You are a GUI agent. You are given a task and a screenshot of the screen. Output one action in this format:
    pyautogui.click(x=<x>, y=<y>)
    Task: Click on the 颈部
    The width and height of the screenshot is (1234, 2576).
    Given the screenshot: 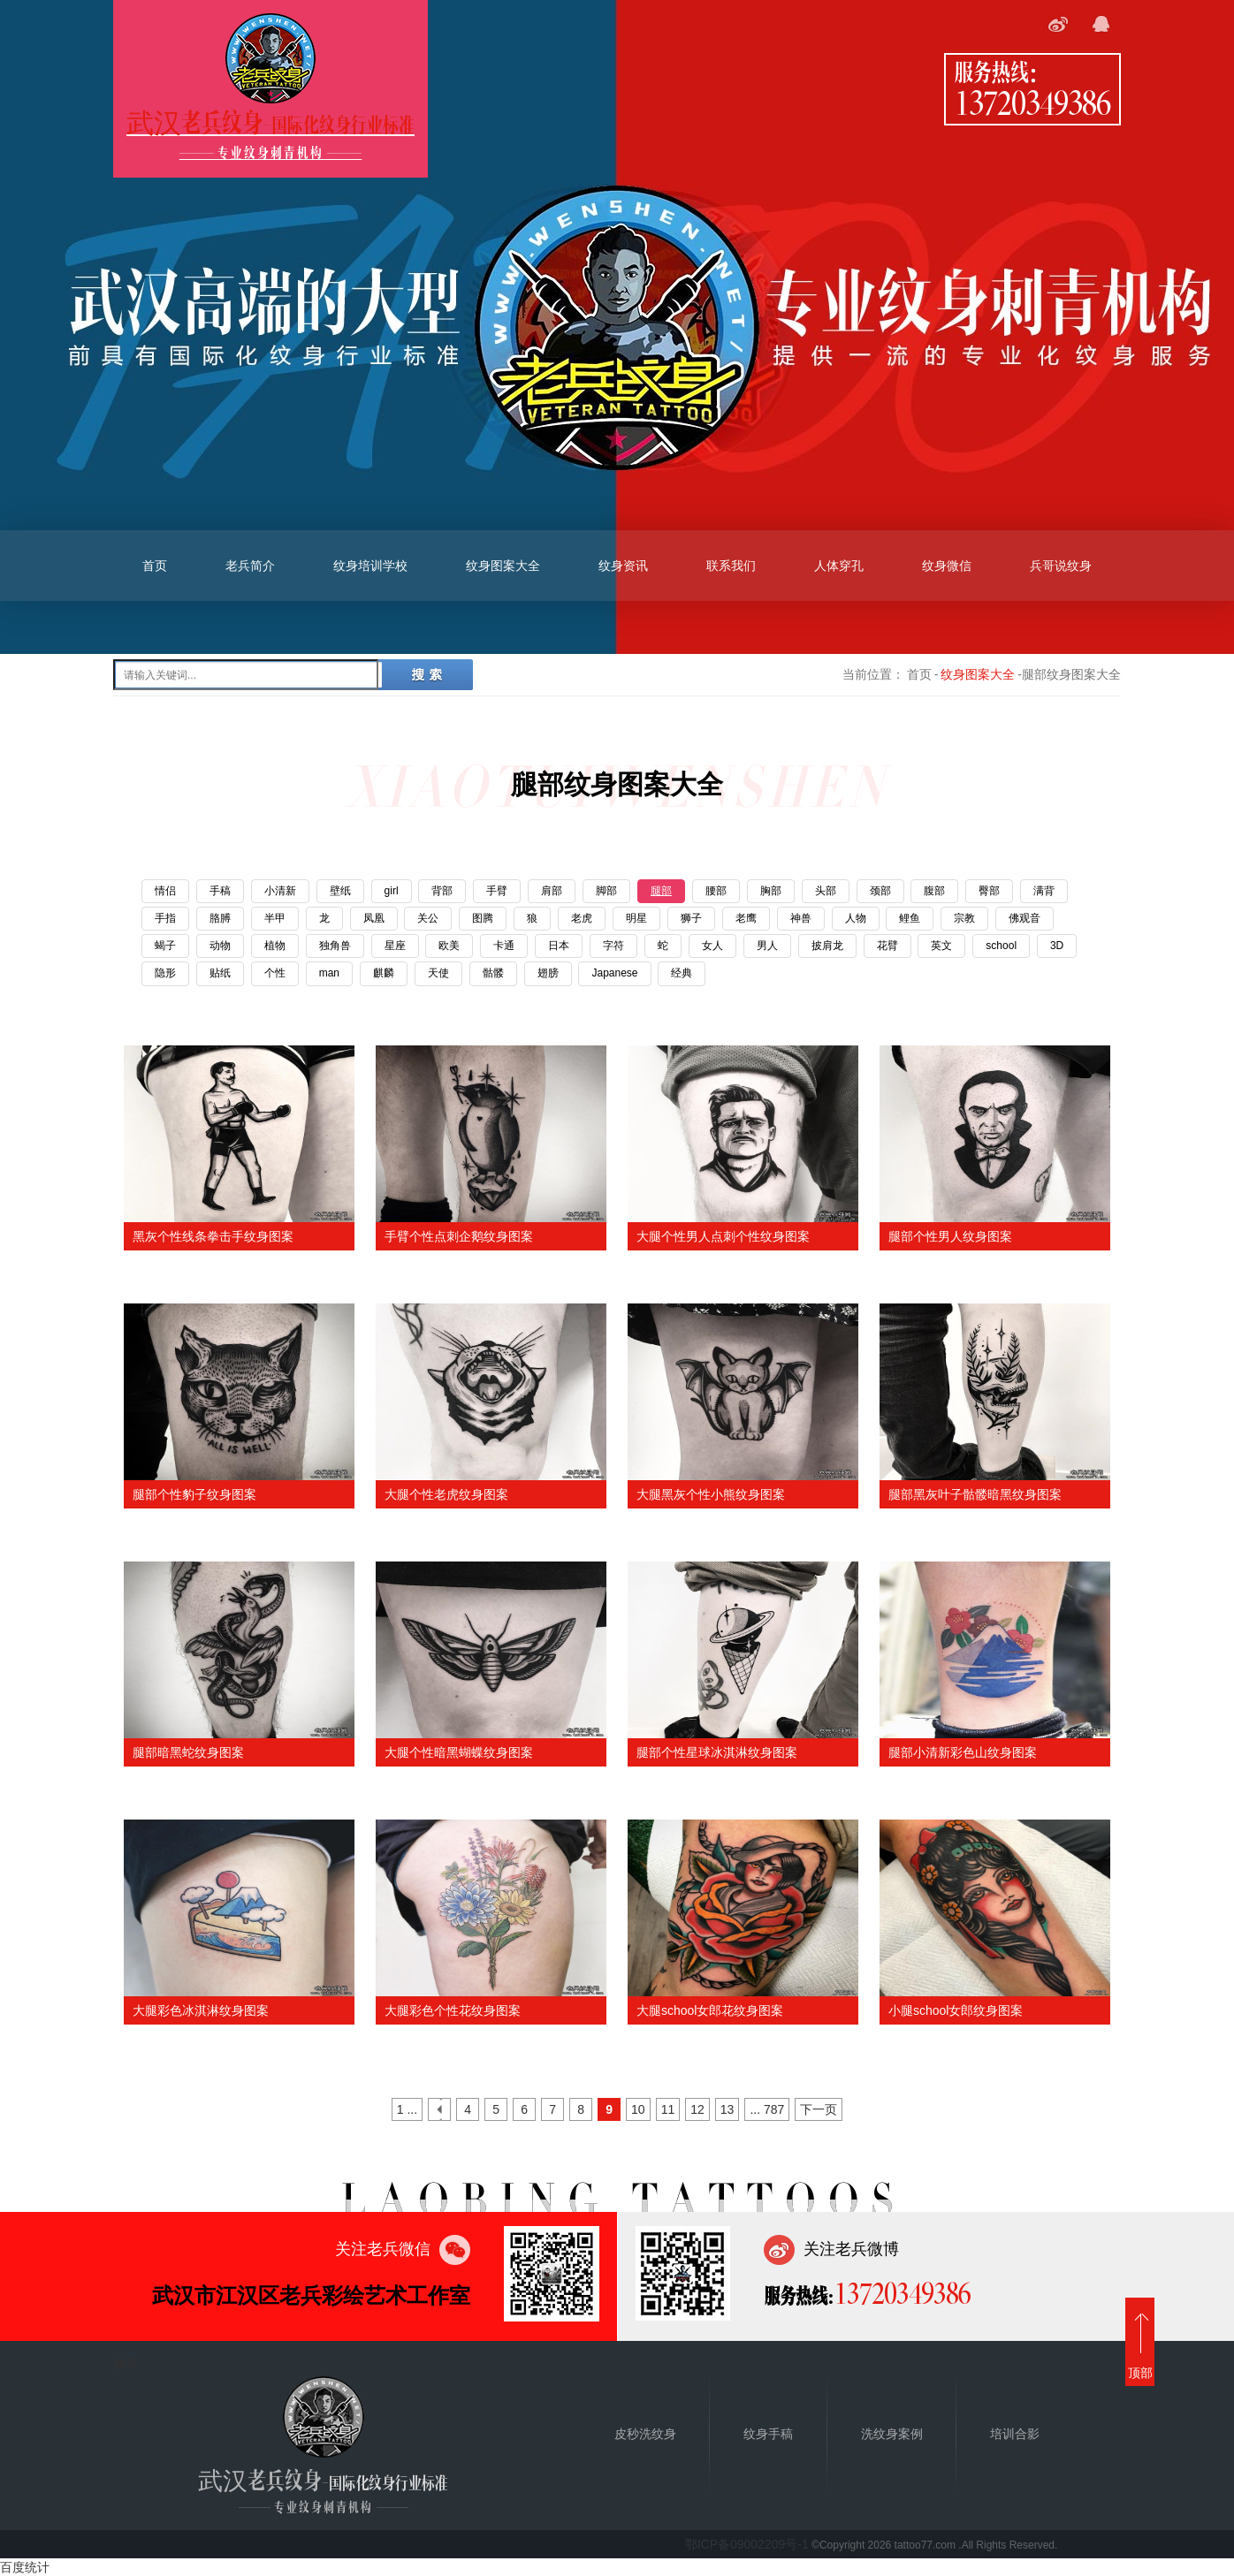 What is the action you would take?
    pyautogui.click(x=880, y=891)
    